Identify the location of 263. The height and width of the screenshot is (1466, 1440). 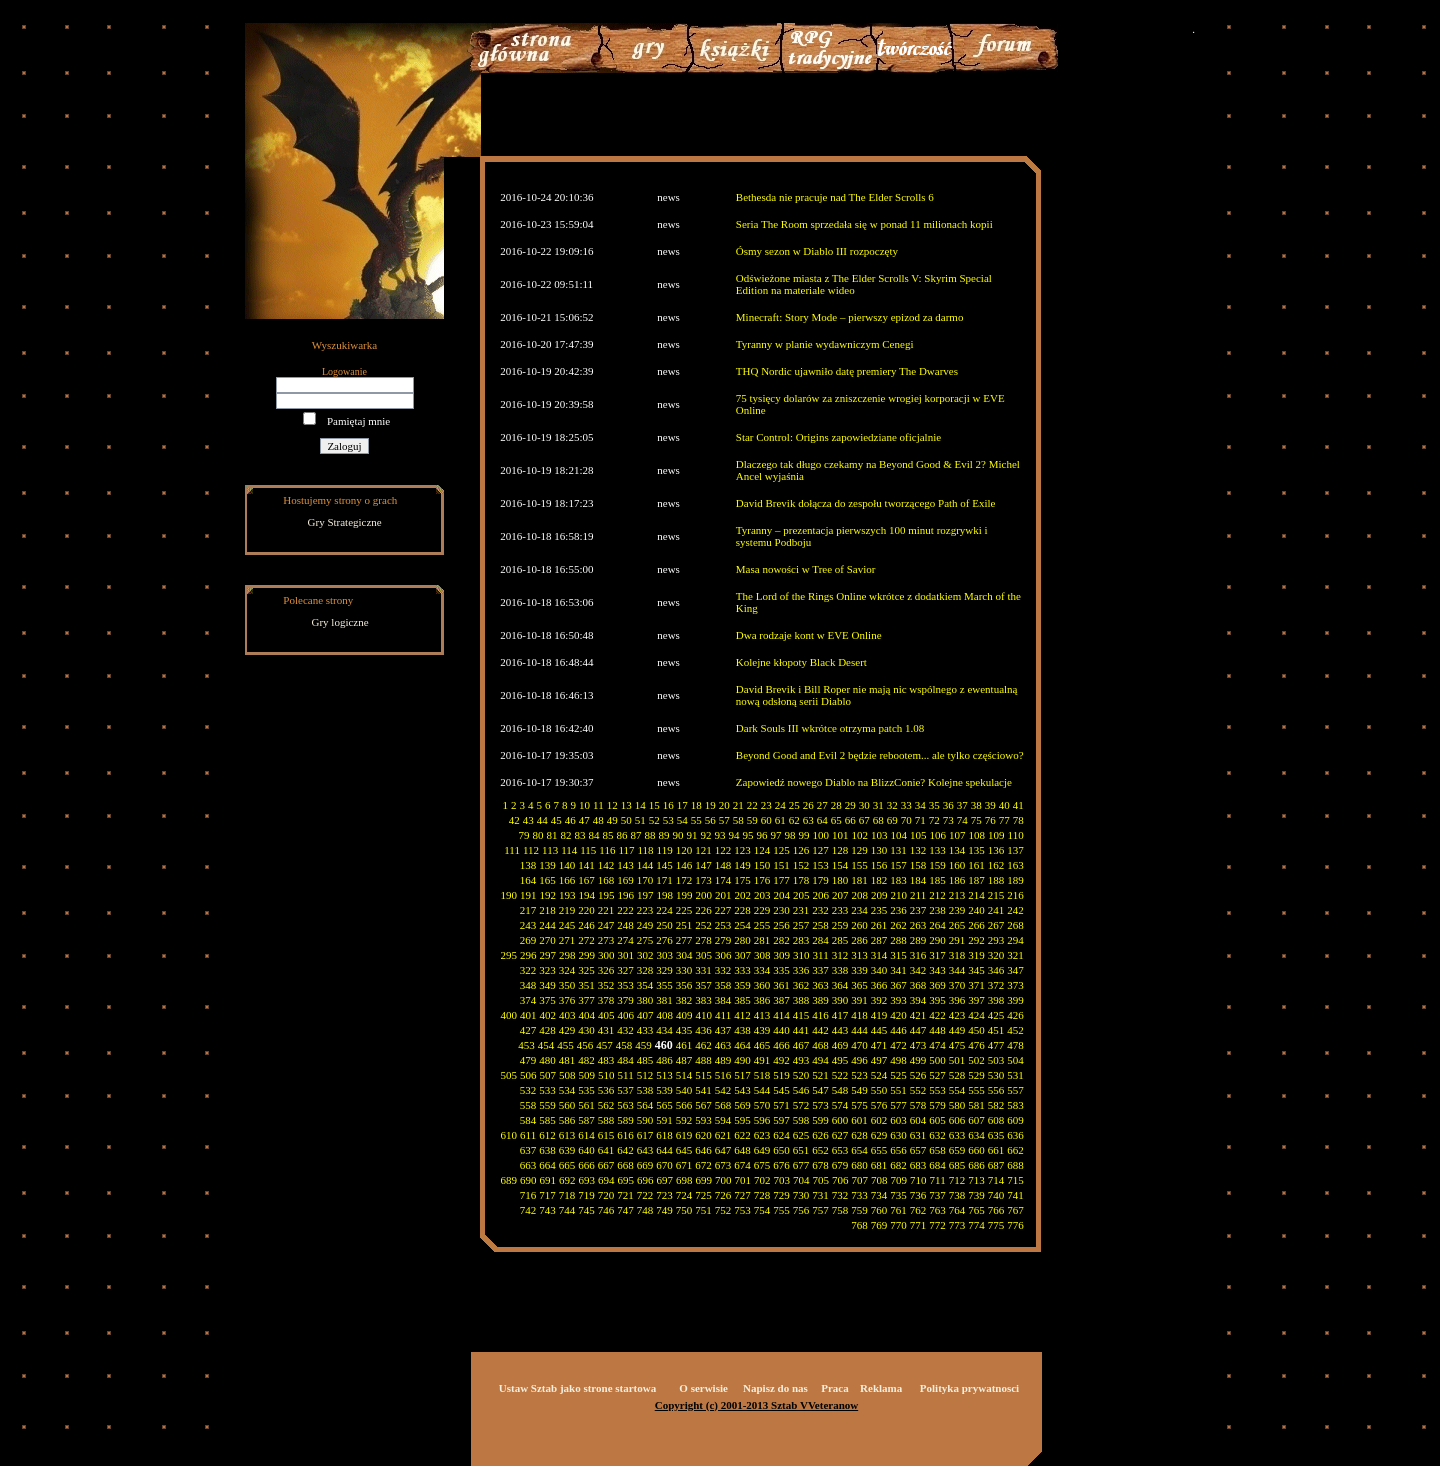
(918, 925).